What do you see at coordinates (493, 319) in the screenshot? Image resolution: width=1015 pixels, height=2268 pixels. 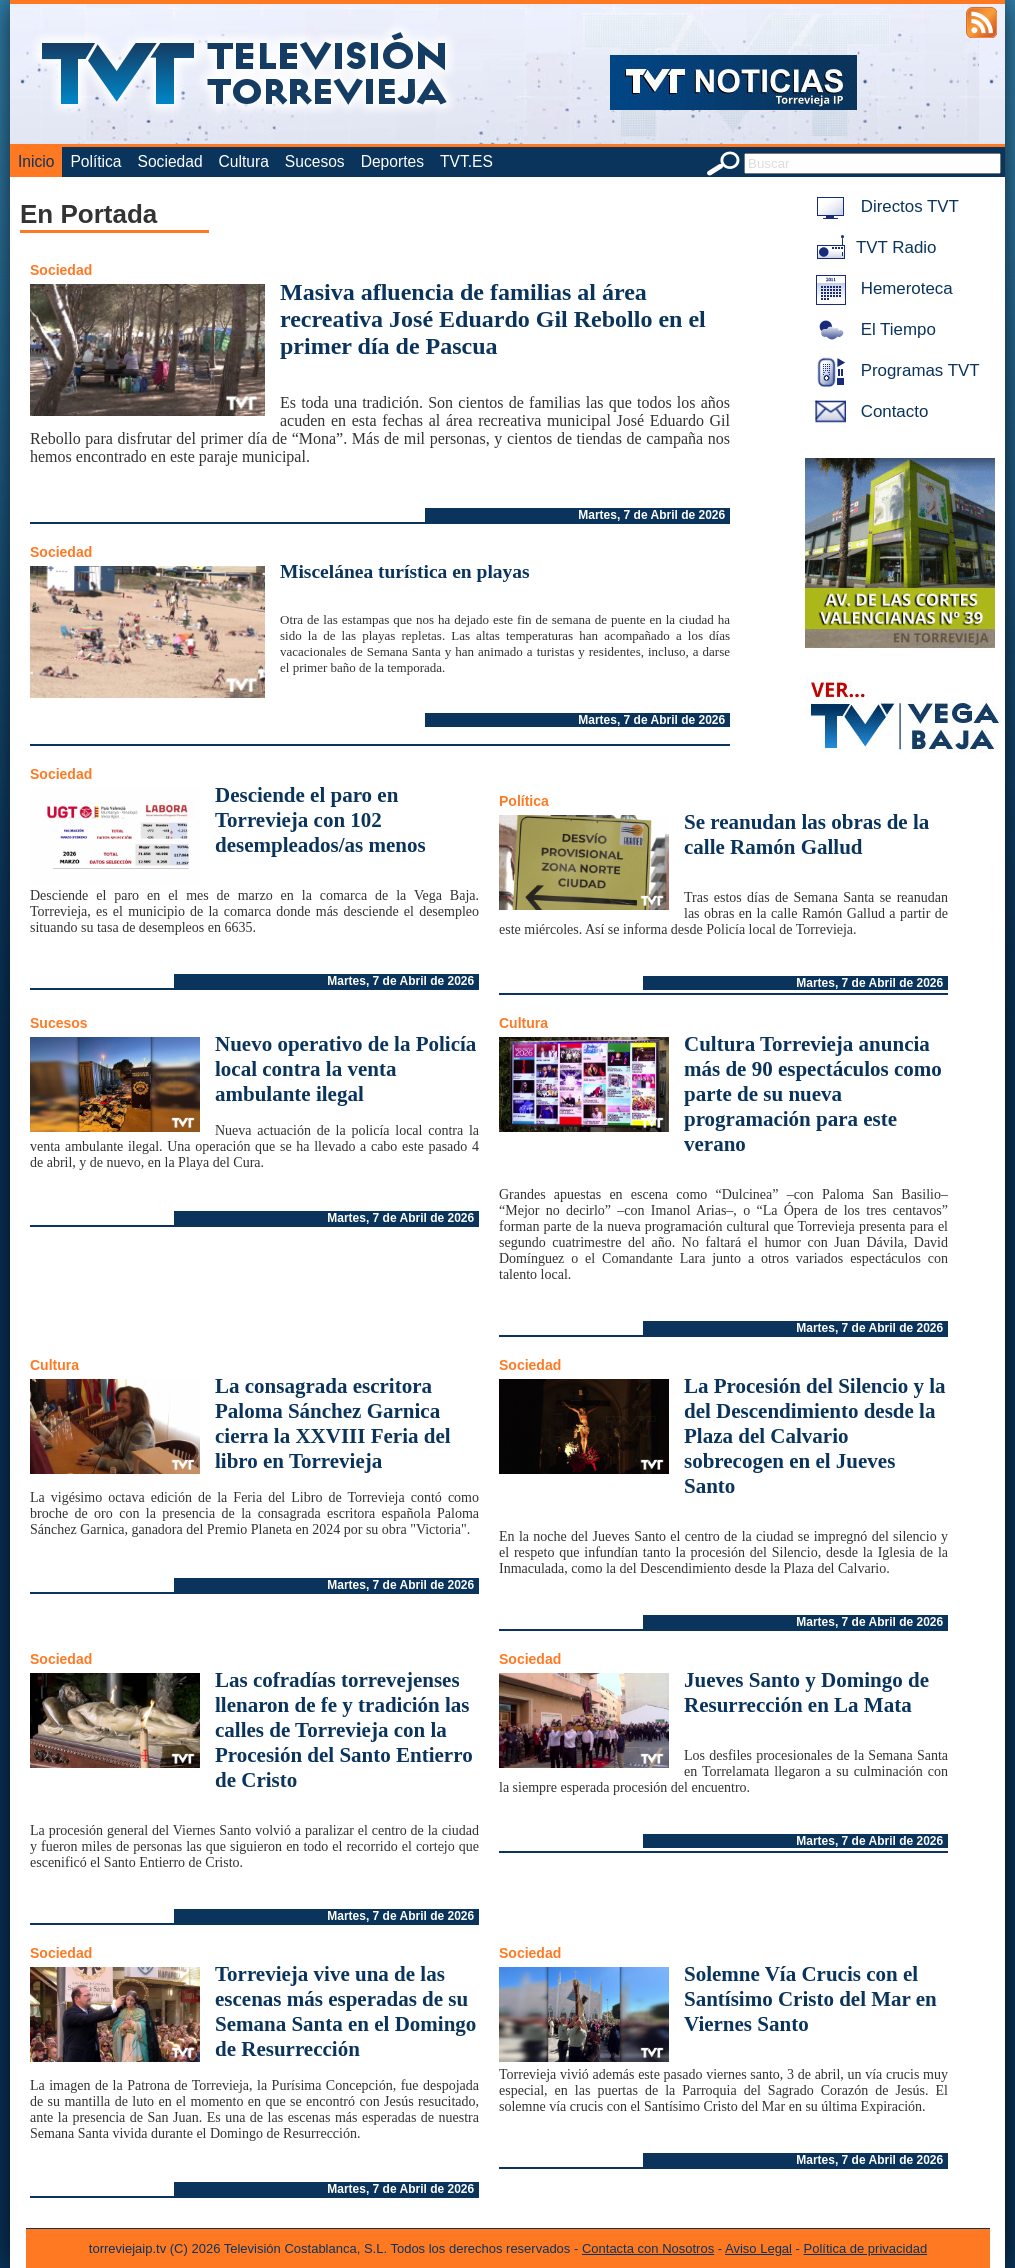 I see `Masiva afluencia de familias al área recreativa José Eduardo Gil Rebollo en el primer día de Pascua` at bounding box center [493, 319].